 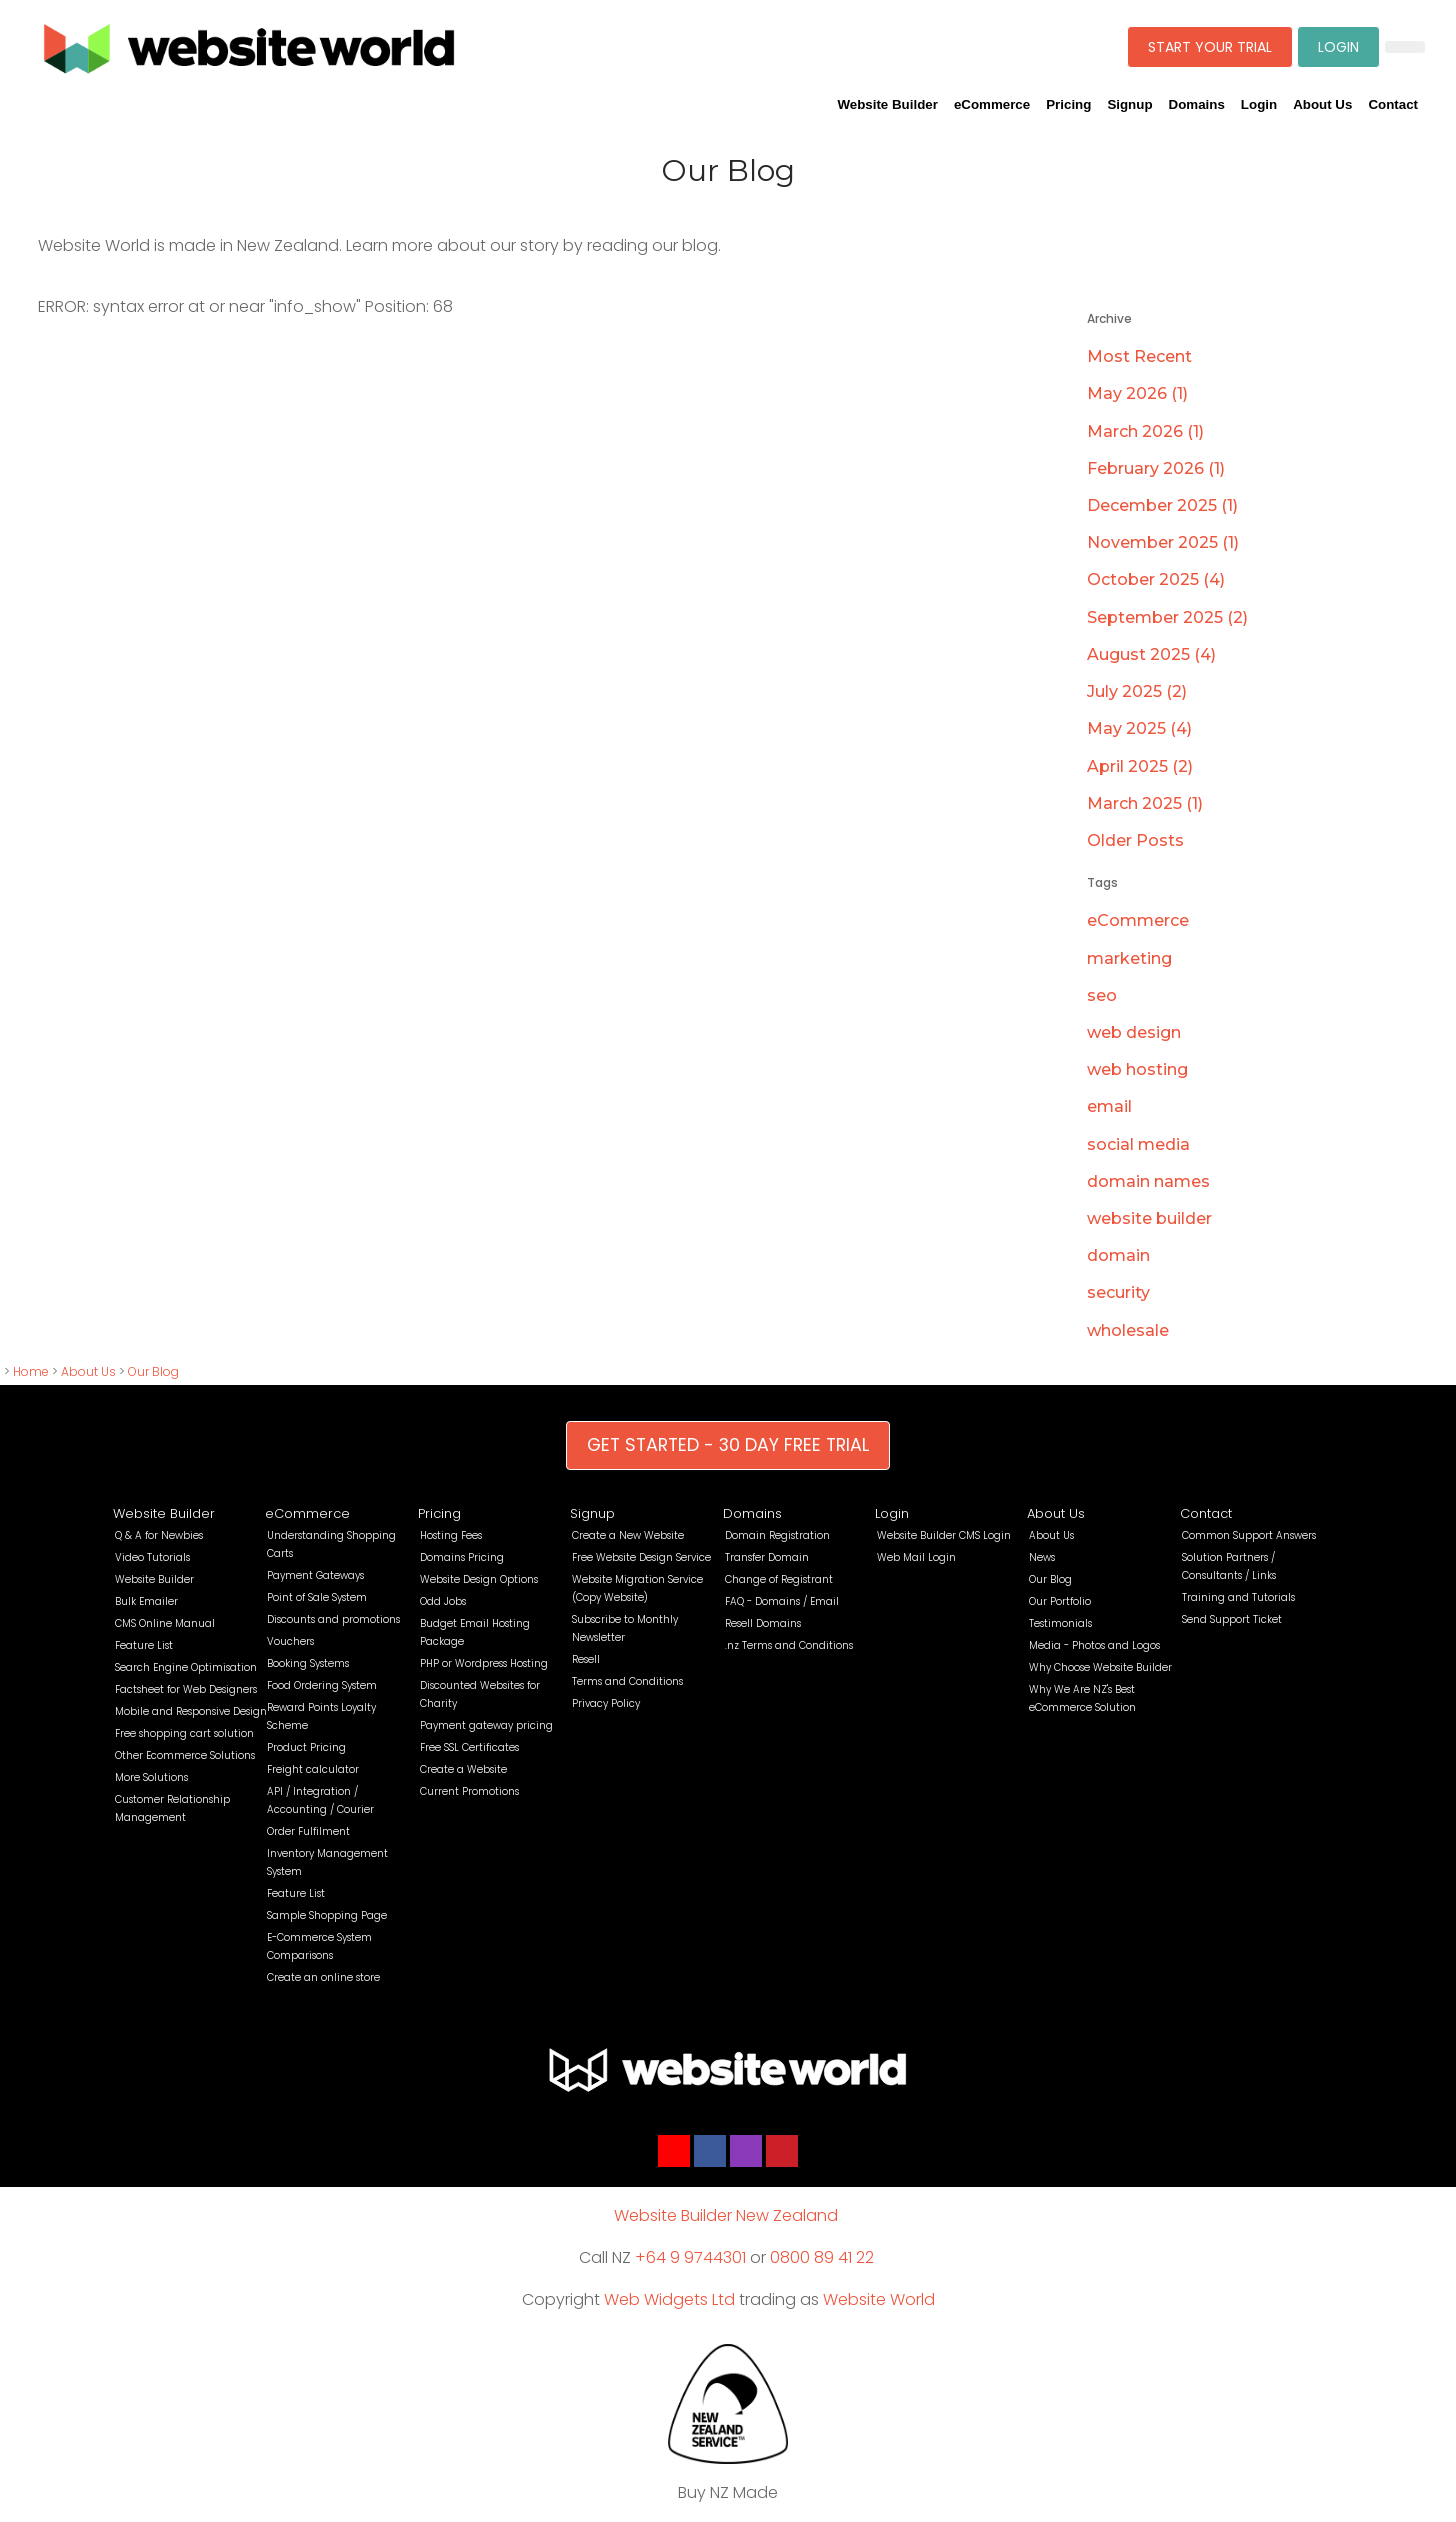 What do you see at coordinates (887, 104) in the screenshot?
I see `Website Builder` at bounding box center [887, 104].